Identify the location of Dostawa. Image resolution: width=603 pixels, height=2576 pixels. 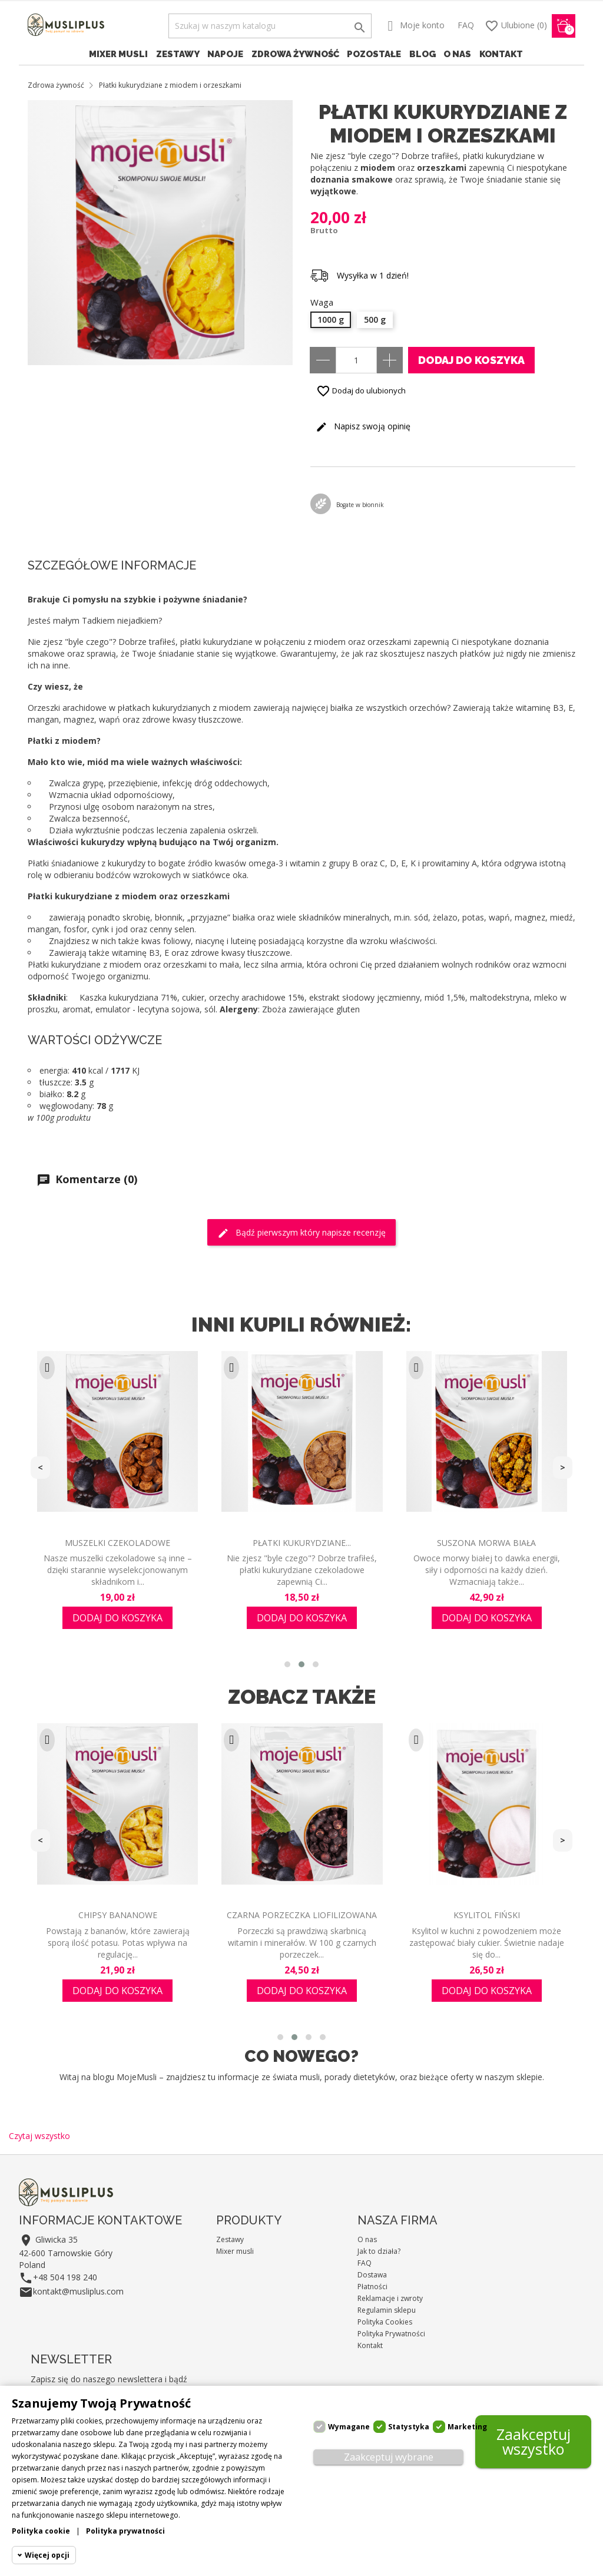
(372, 2275).